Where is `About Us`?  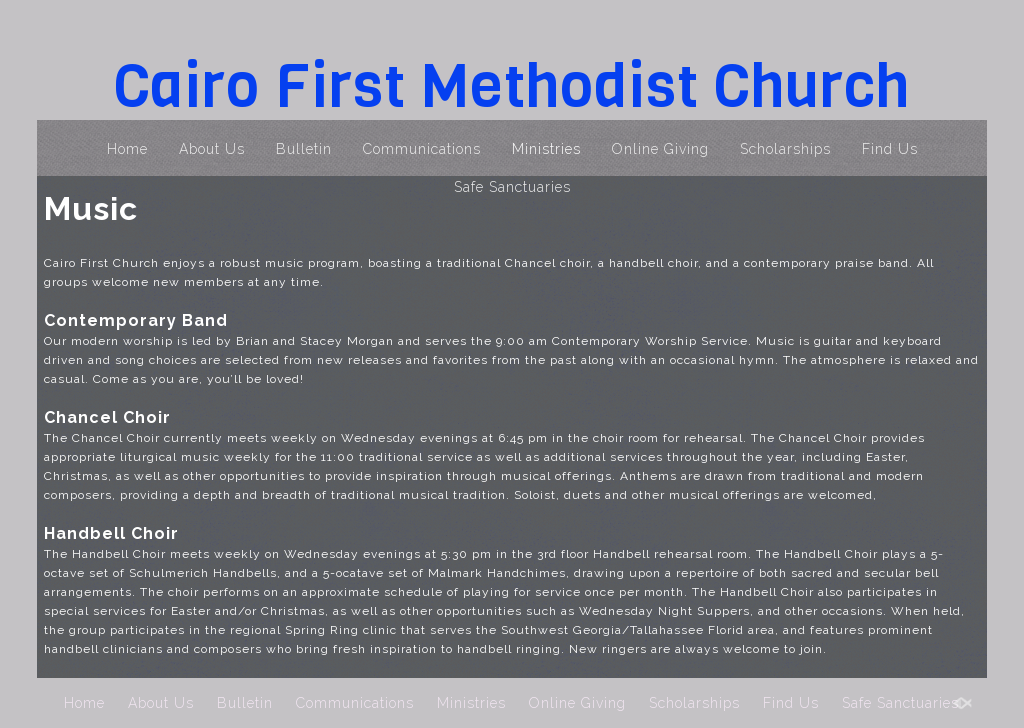 About Us is located at coordinates (212, 149).